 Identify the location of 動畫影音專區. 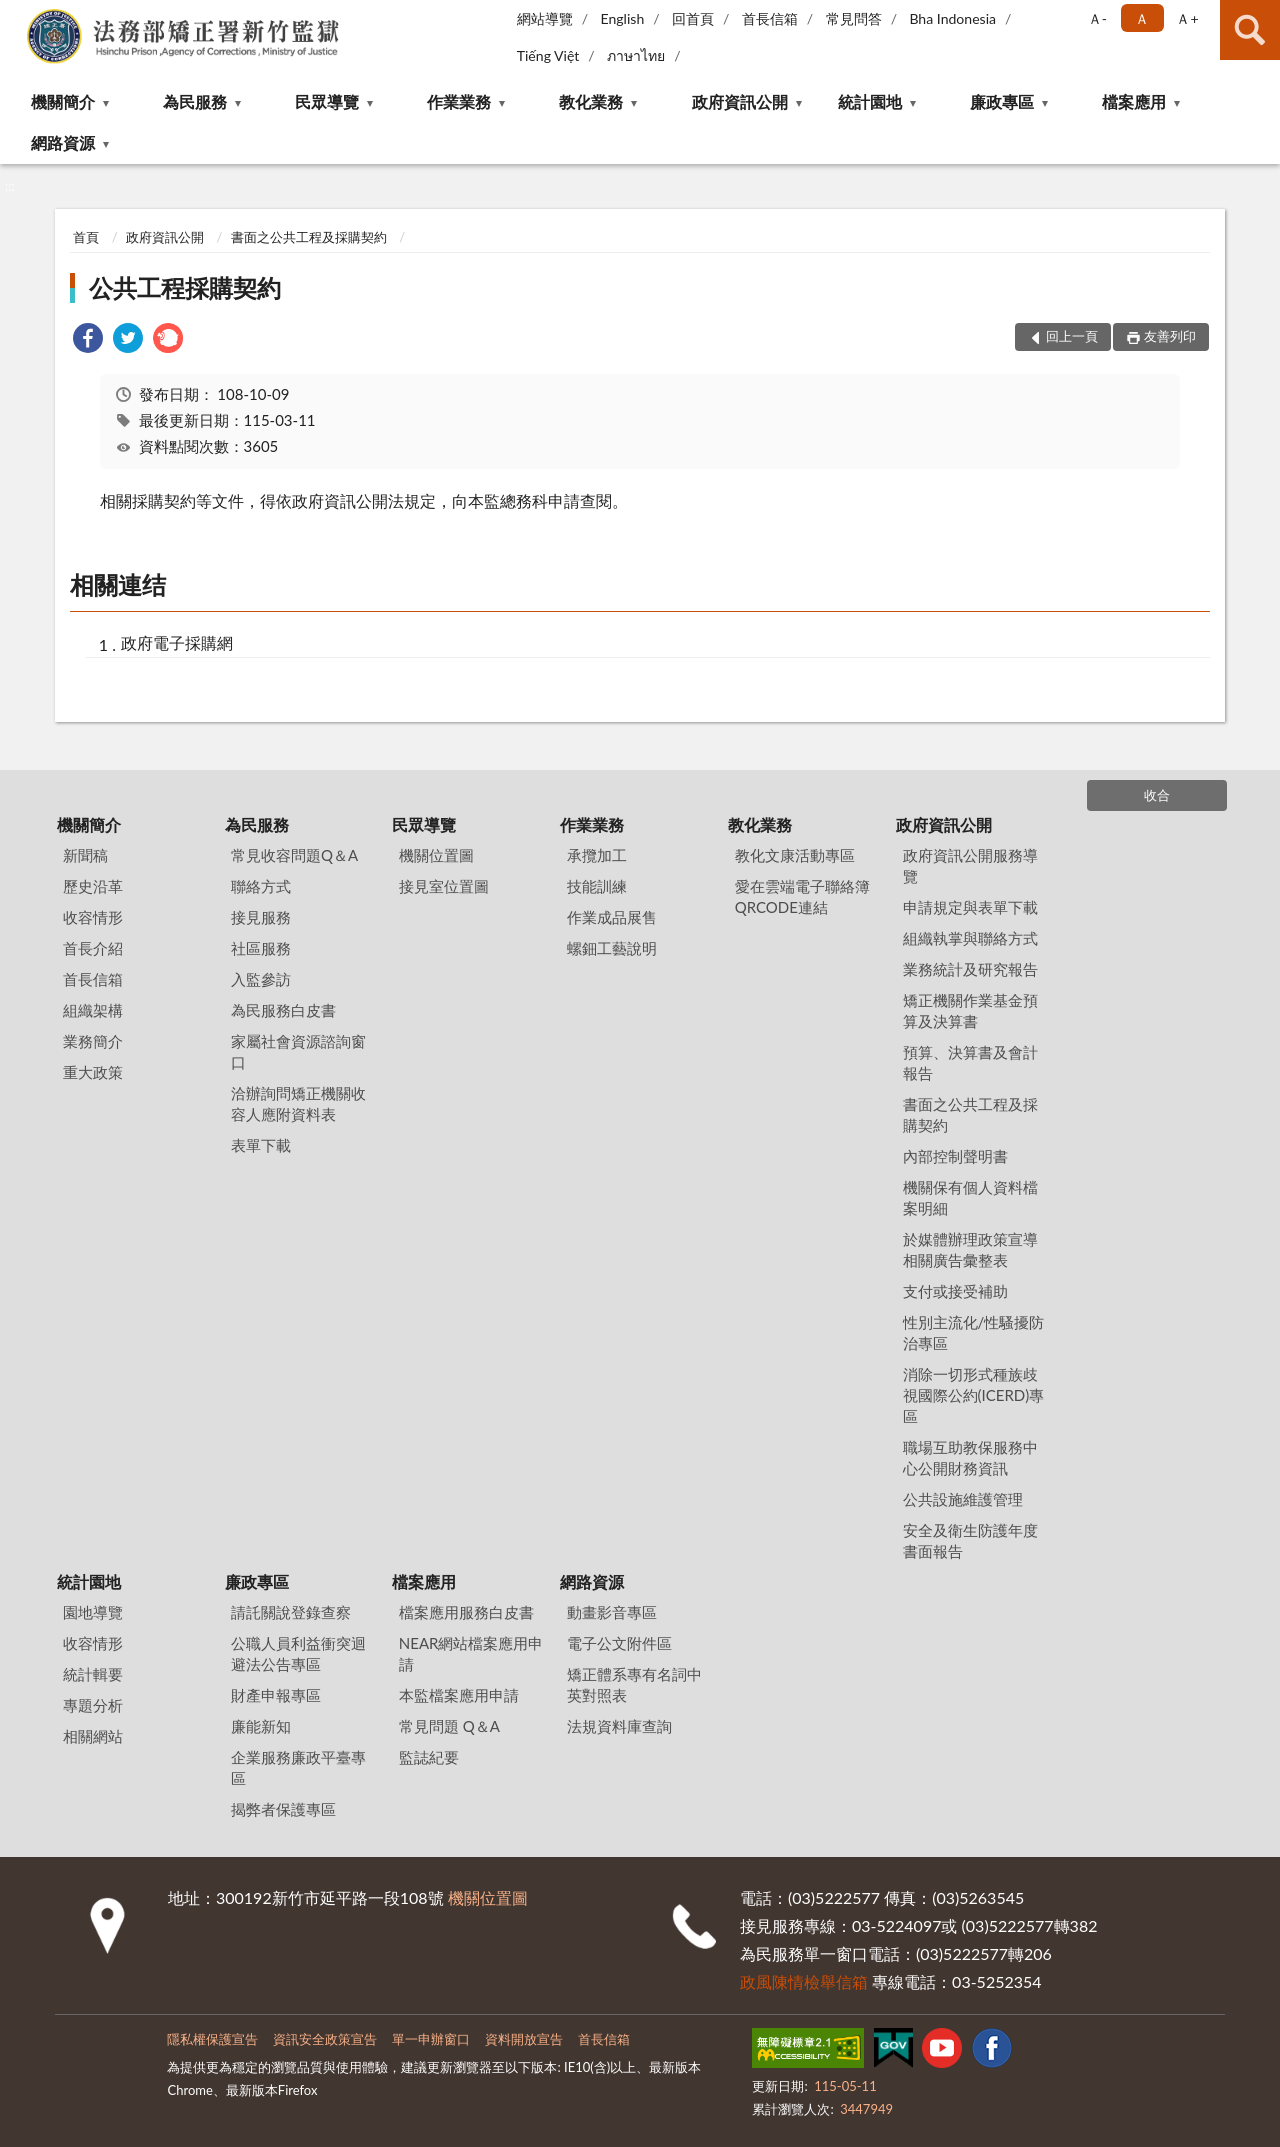
(612, 1612).